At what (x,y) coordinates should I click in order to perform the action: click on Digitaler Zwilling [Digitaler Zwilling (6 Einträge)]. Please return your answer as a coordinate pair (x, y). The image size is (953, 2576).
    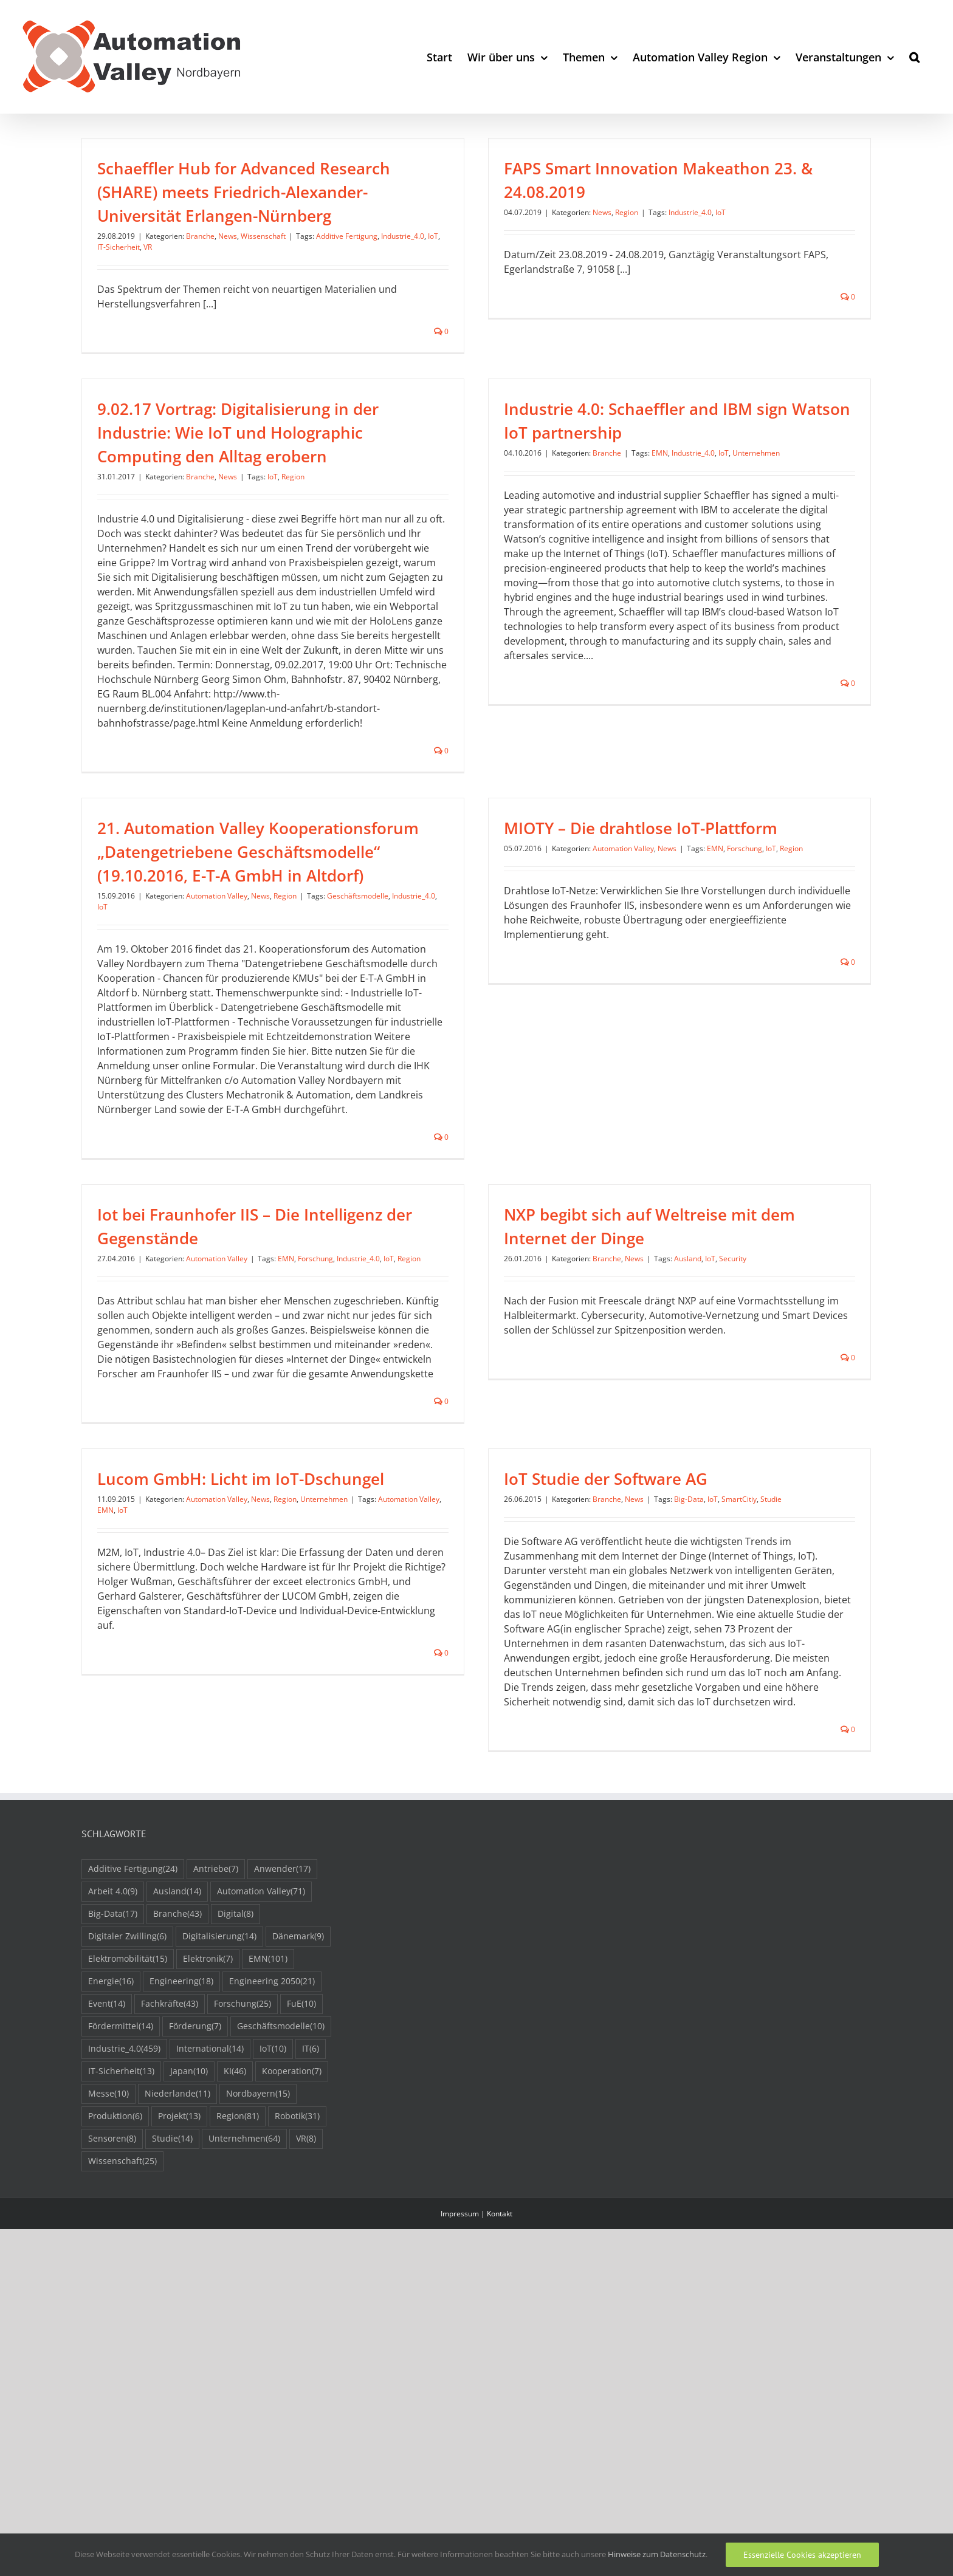
    Looking at the image, I should click on (127, 2109).